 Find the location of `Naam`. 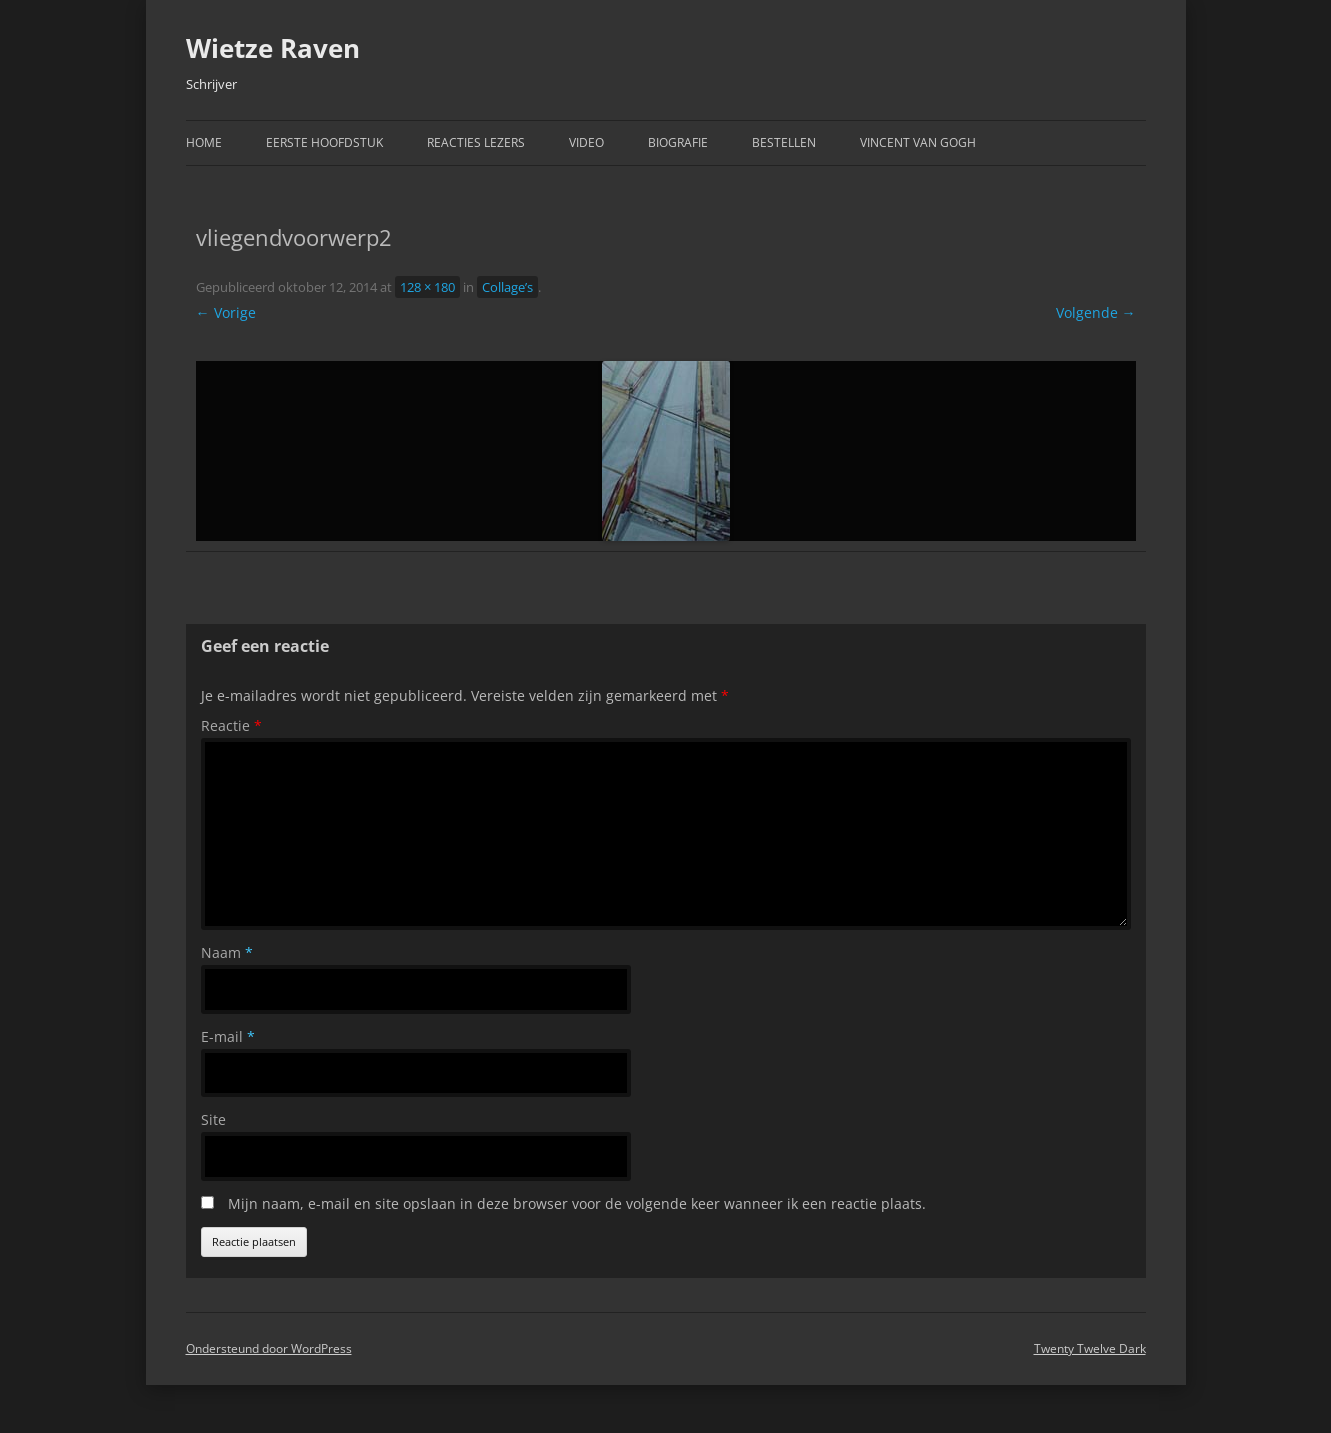

Naam is located at coordinates (227, 952).